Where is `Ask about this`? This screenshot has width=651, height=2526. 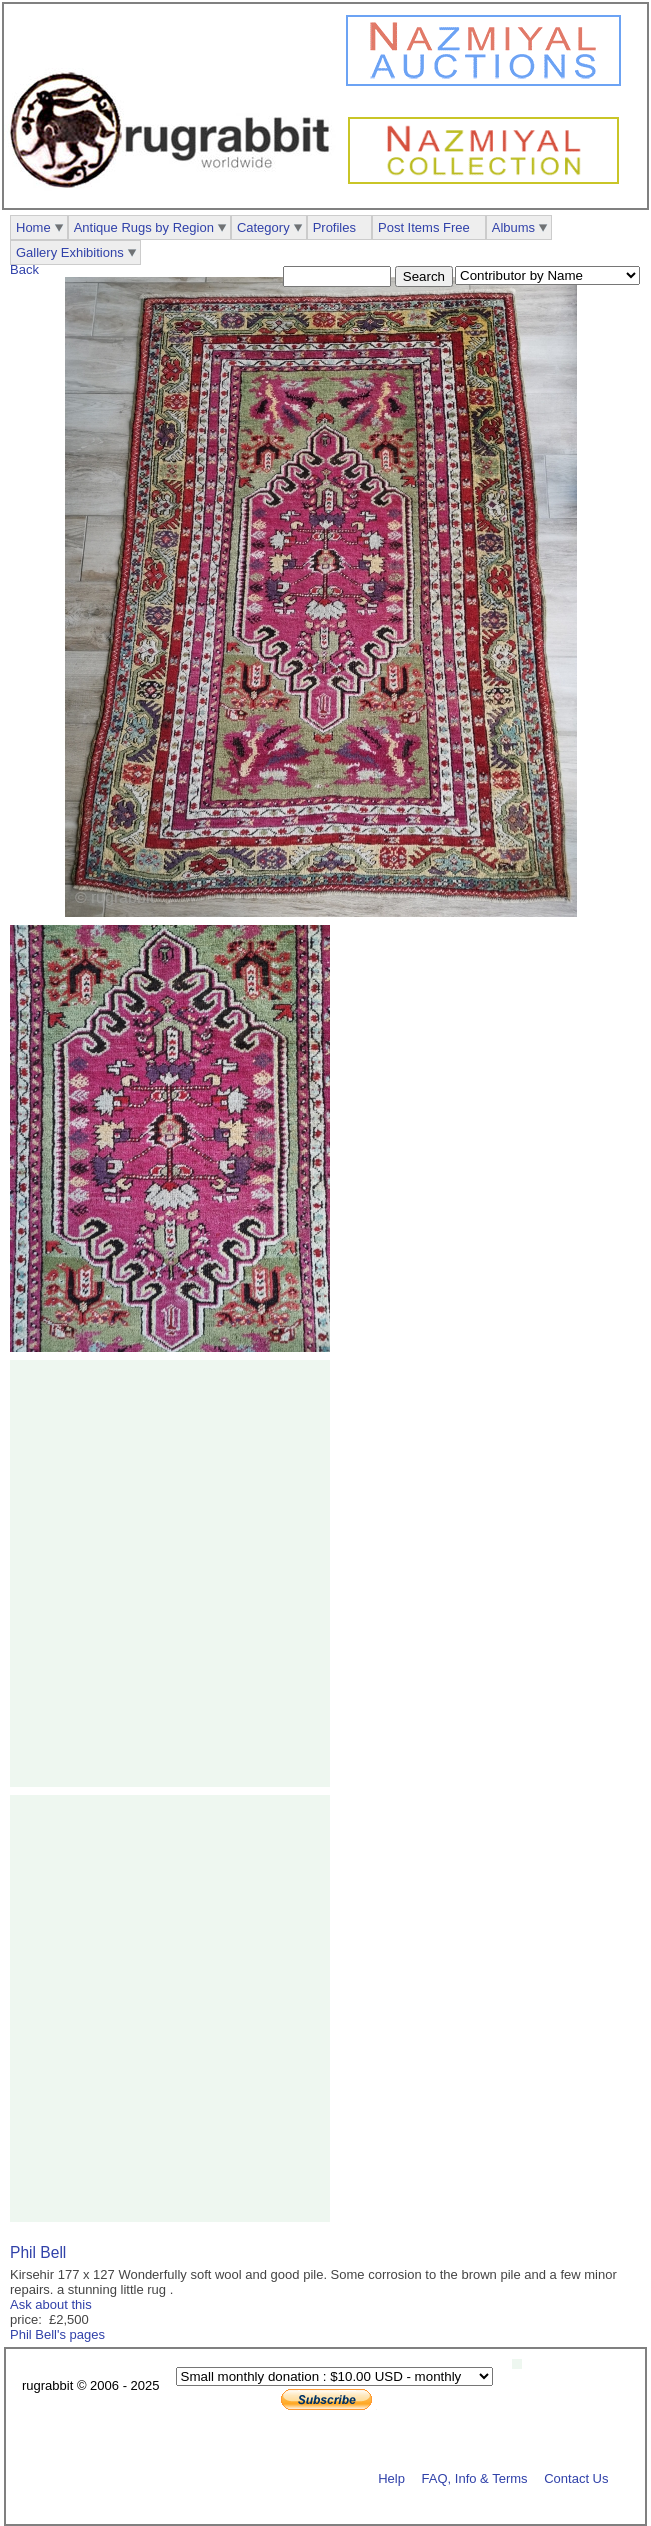 Ask about this is located at coordinates (51, 2304).